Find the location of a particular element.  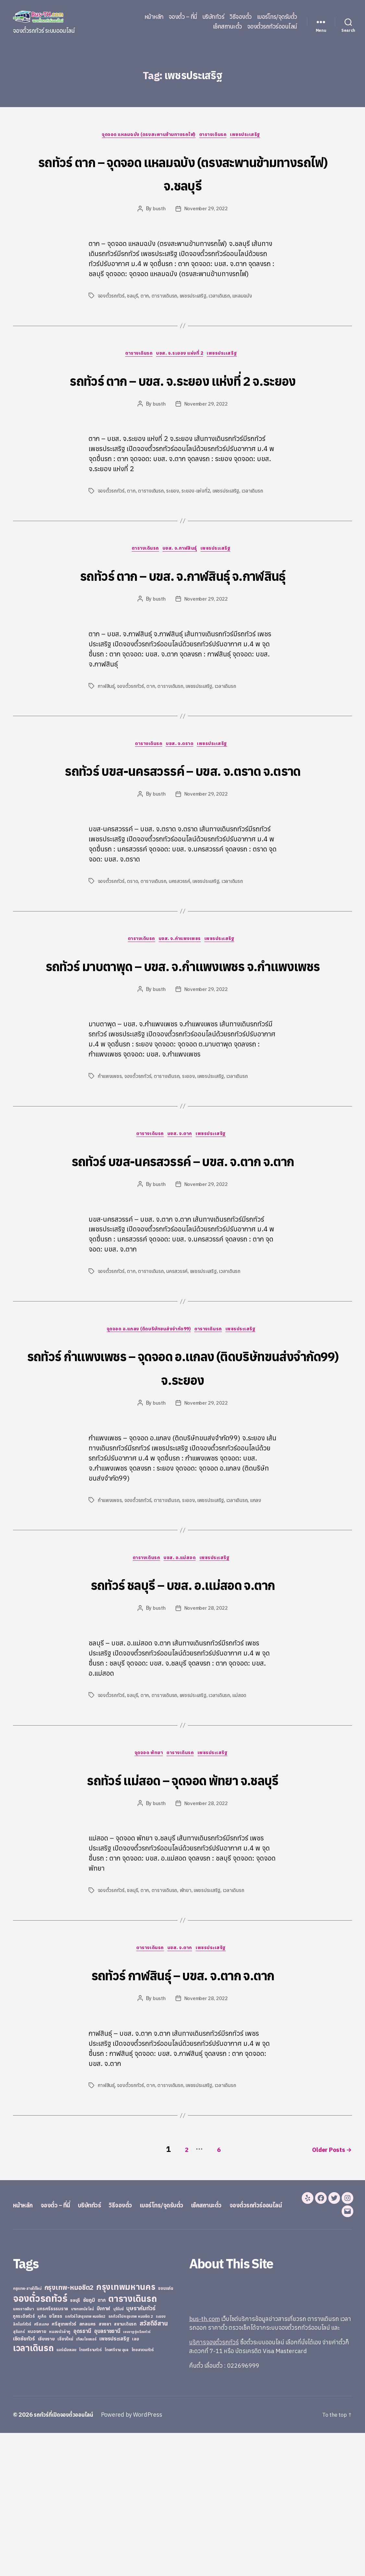

จุดจอด อ.แกลง (ติดบริษัทขนส่งจำกัด99) is located at coordinates (147, 1457).